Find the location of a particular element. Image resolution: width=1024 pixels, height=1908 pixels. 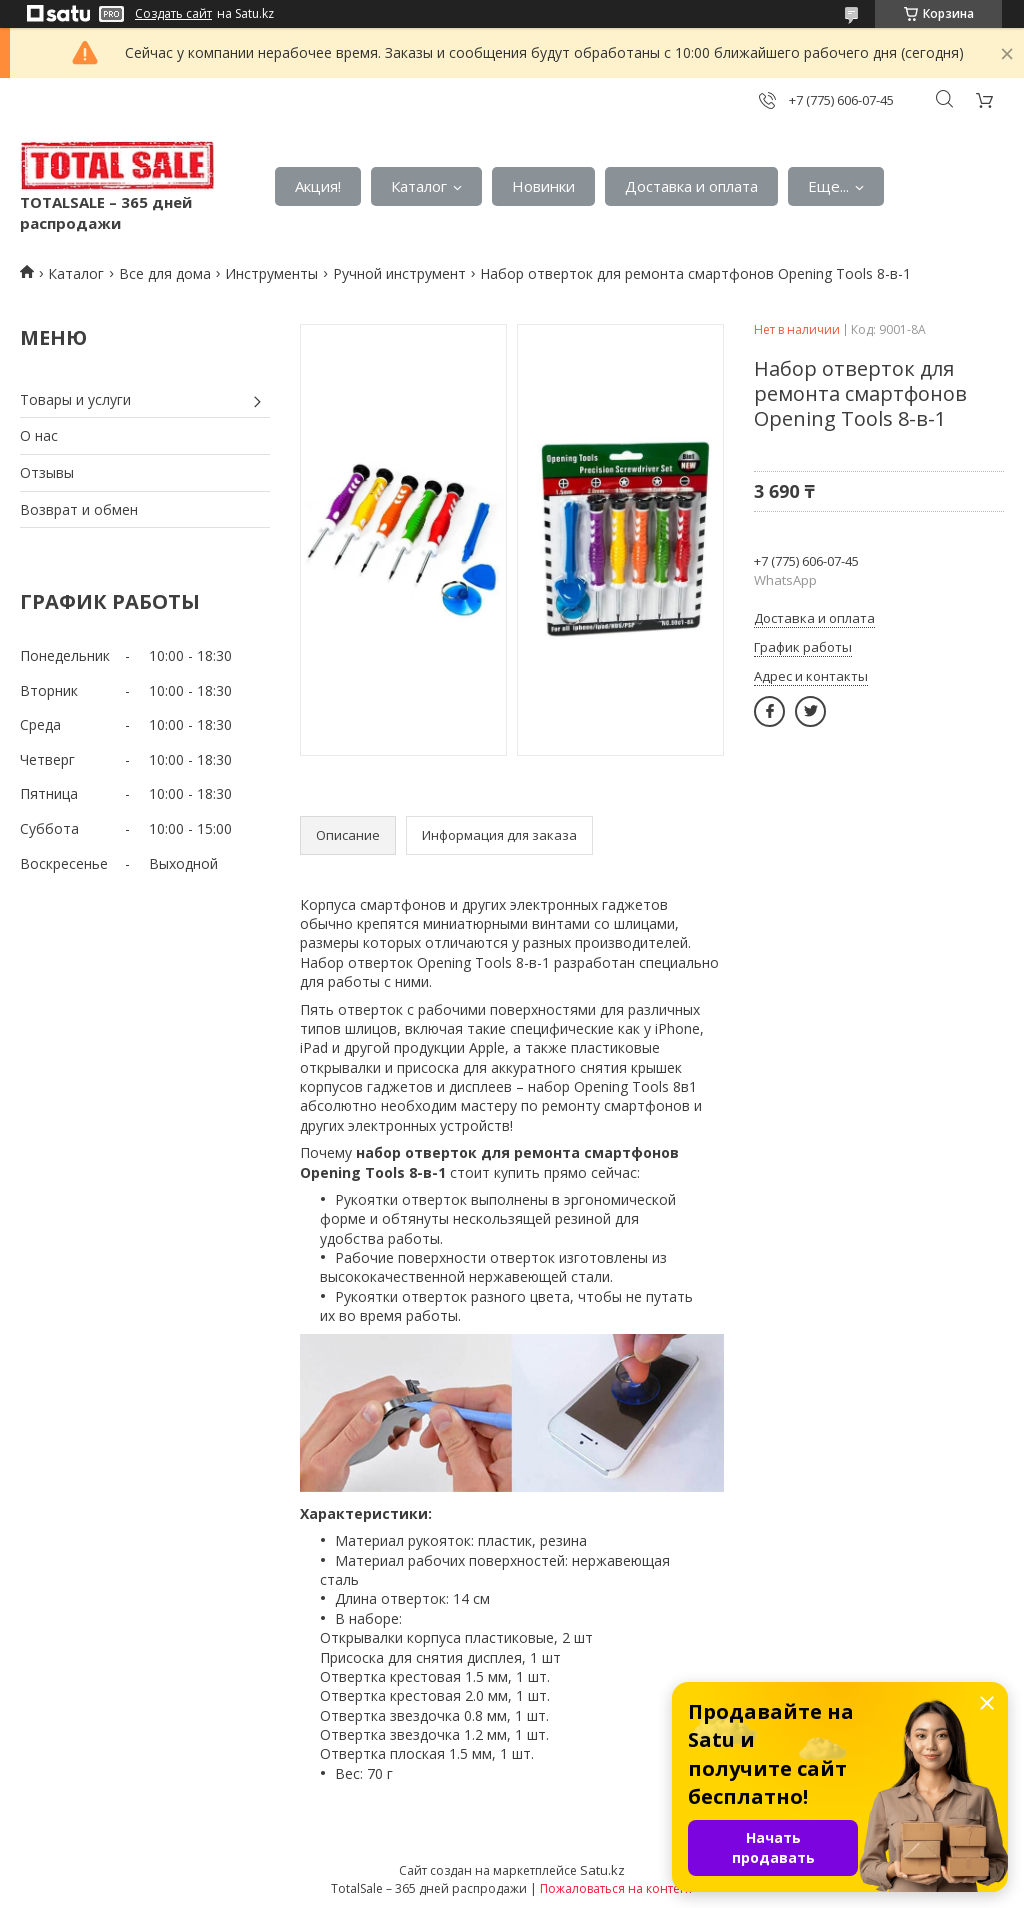

О нас is located at coordinates (39, 435).